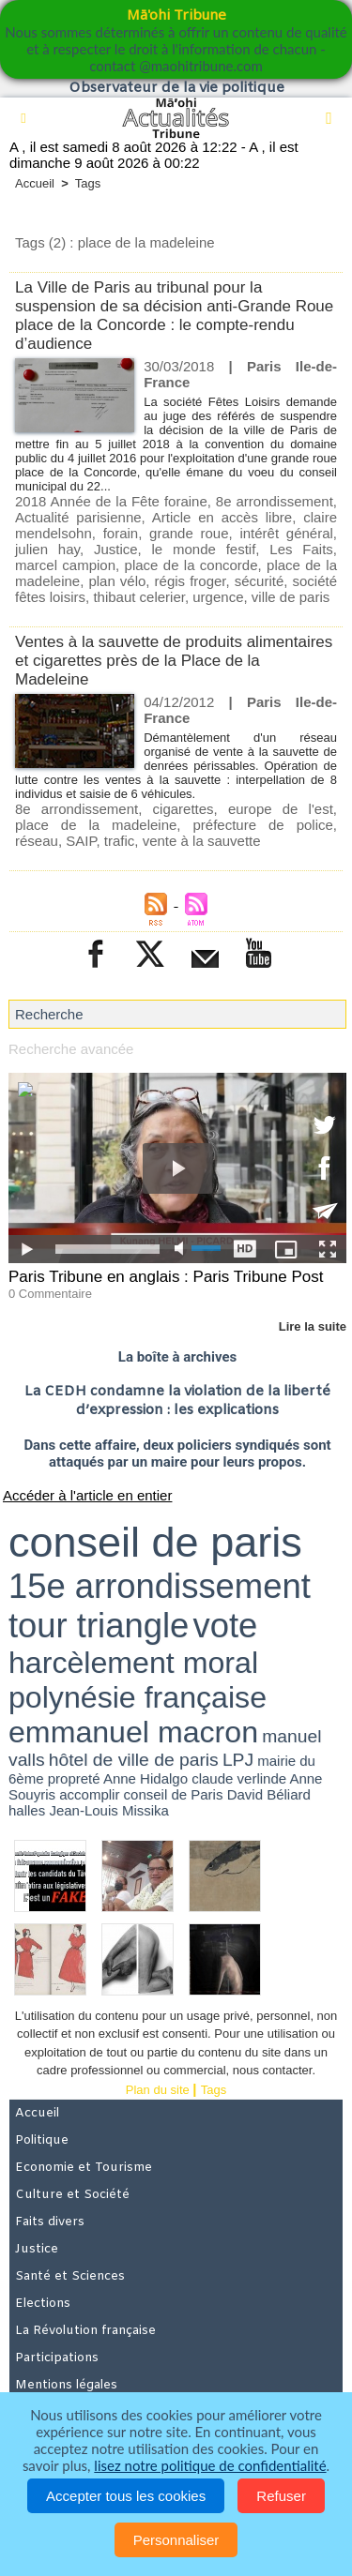 The width and height of the screenshot is (352, 2576). I want to click on harcèlement moral, so click(133, 1663).